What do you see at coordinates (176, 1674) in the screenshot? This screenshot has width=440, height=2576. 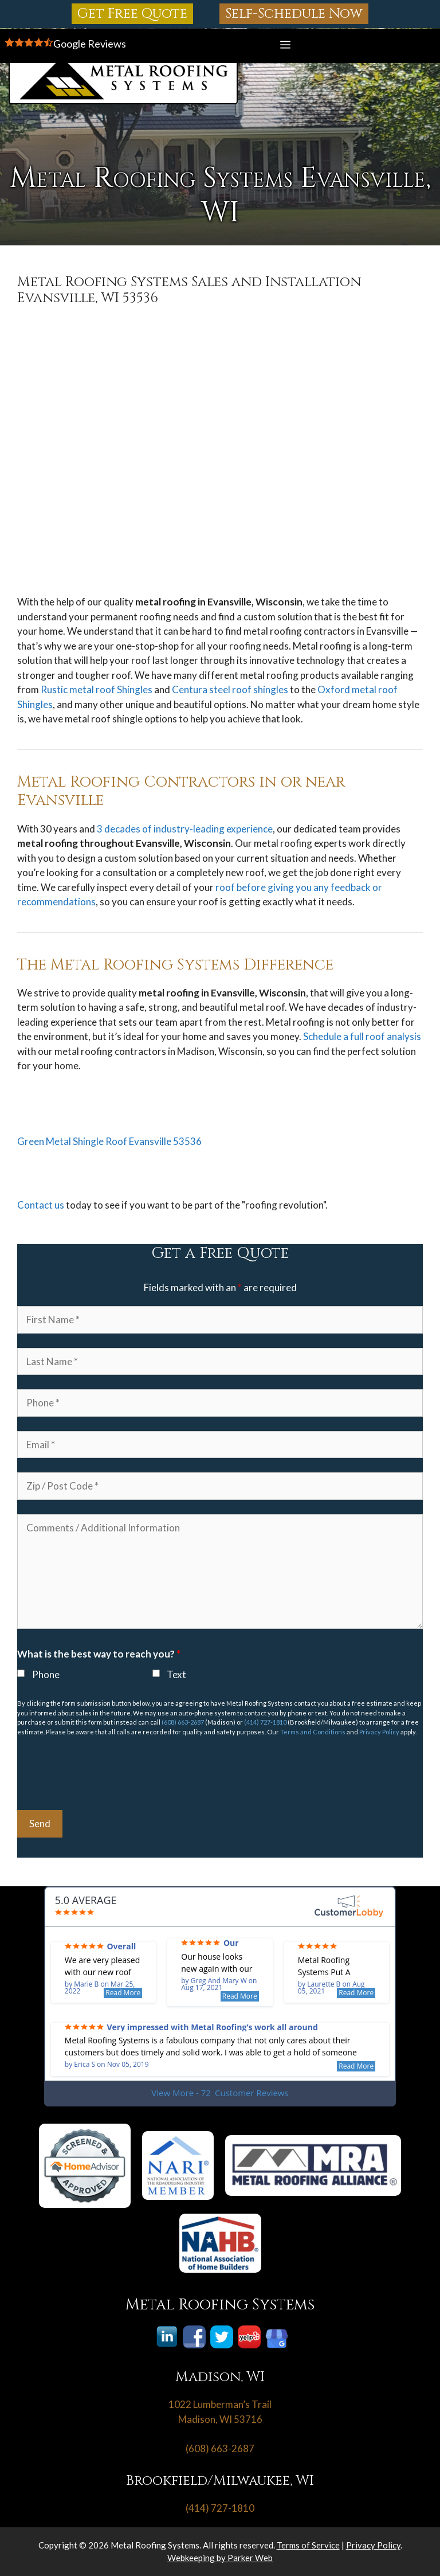 I see `Text` at bounding box center [176, 1674].